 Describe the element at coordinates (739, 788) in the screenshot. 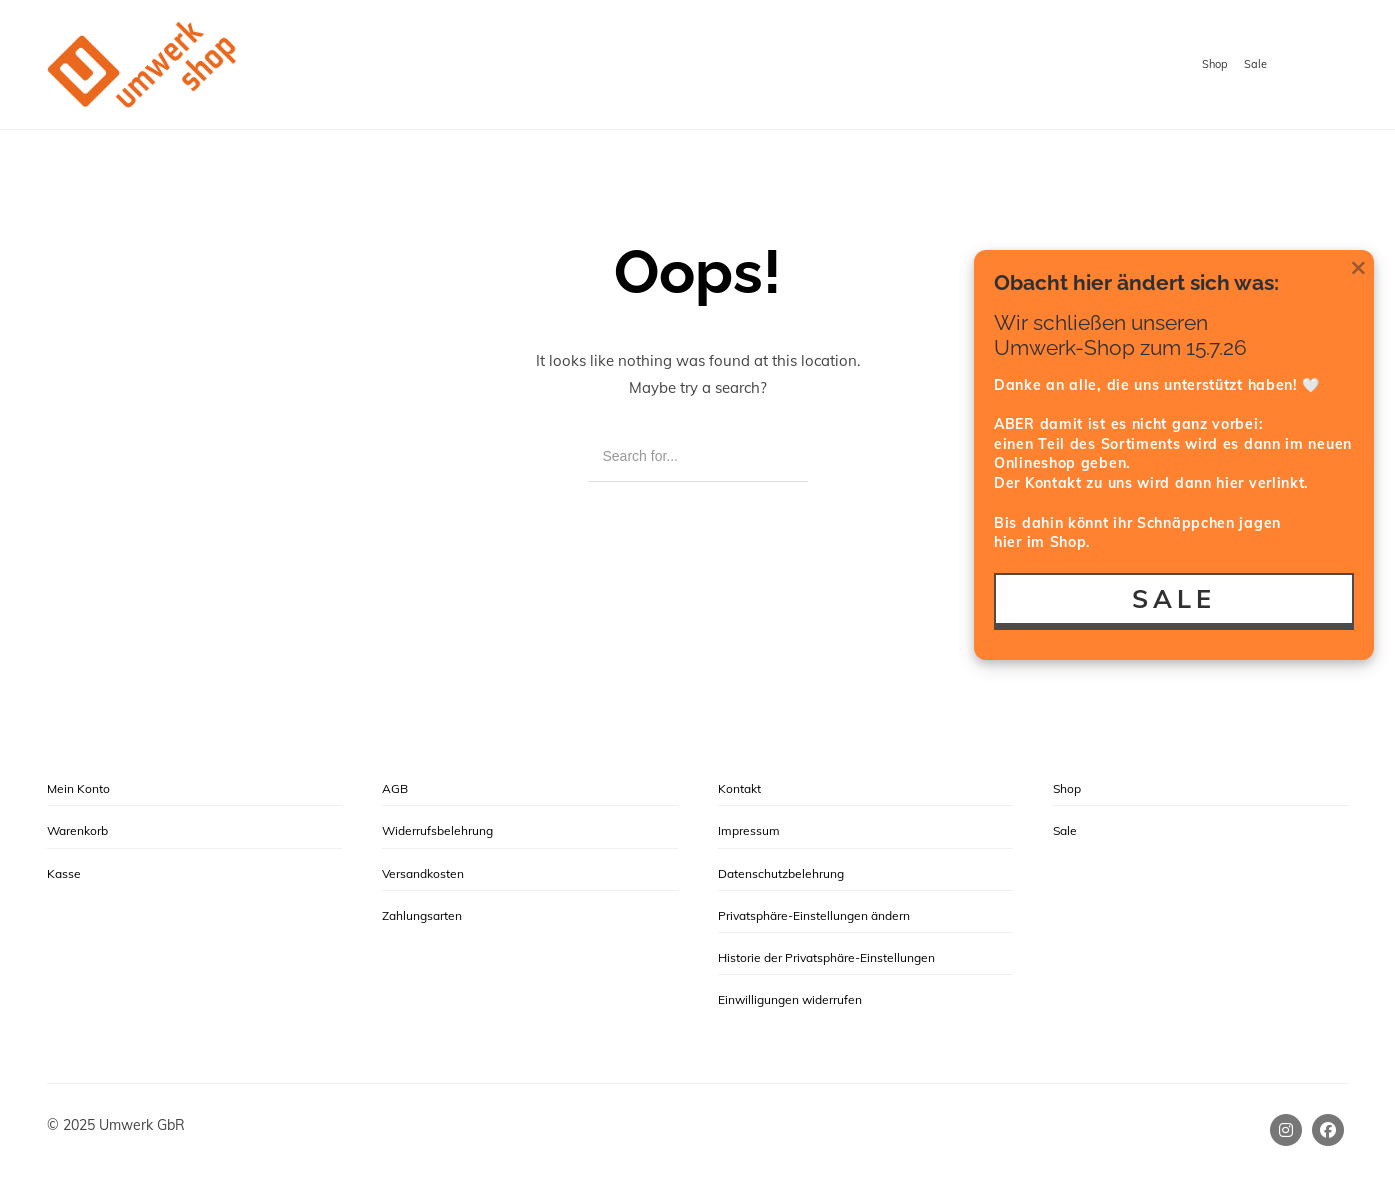

I see `Kontakt` at that location.